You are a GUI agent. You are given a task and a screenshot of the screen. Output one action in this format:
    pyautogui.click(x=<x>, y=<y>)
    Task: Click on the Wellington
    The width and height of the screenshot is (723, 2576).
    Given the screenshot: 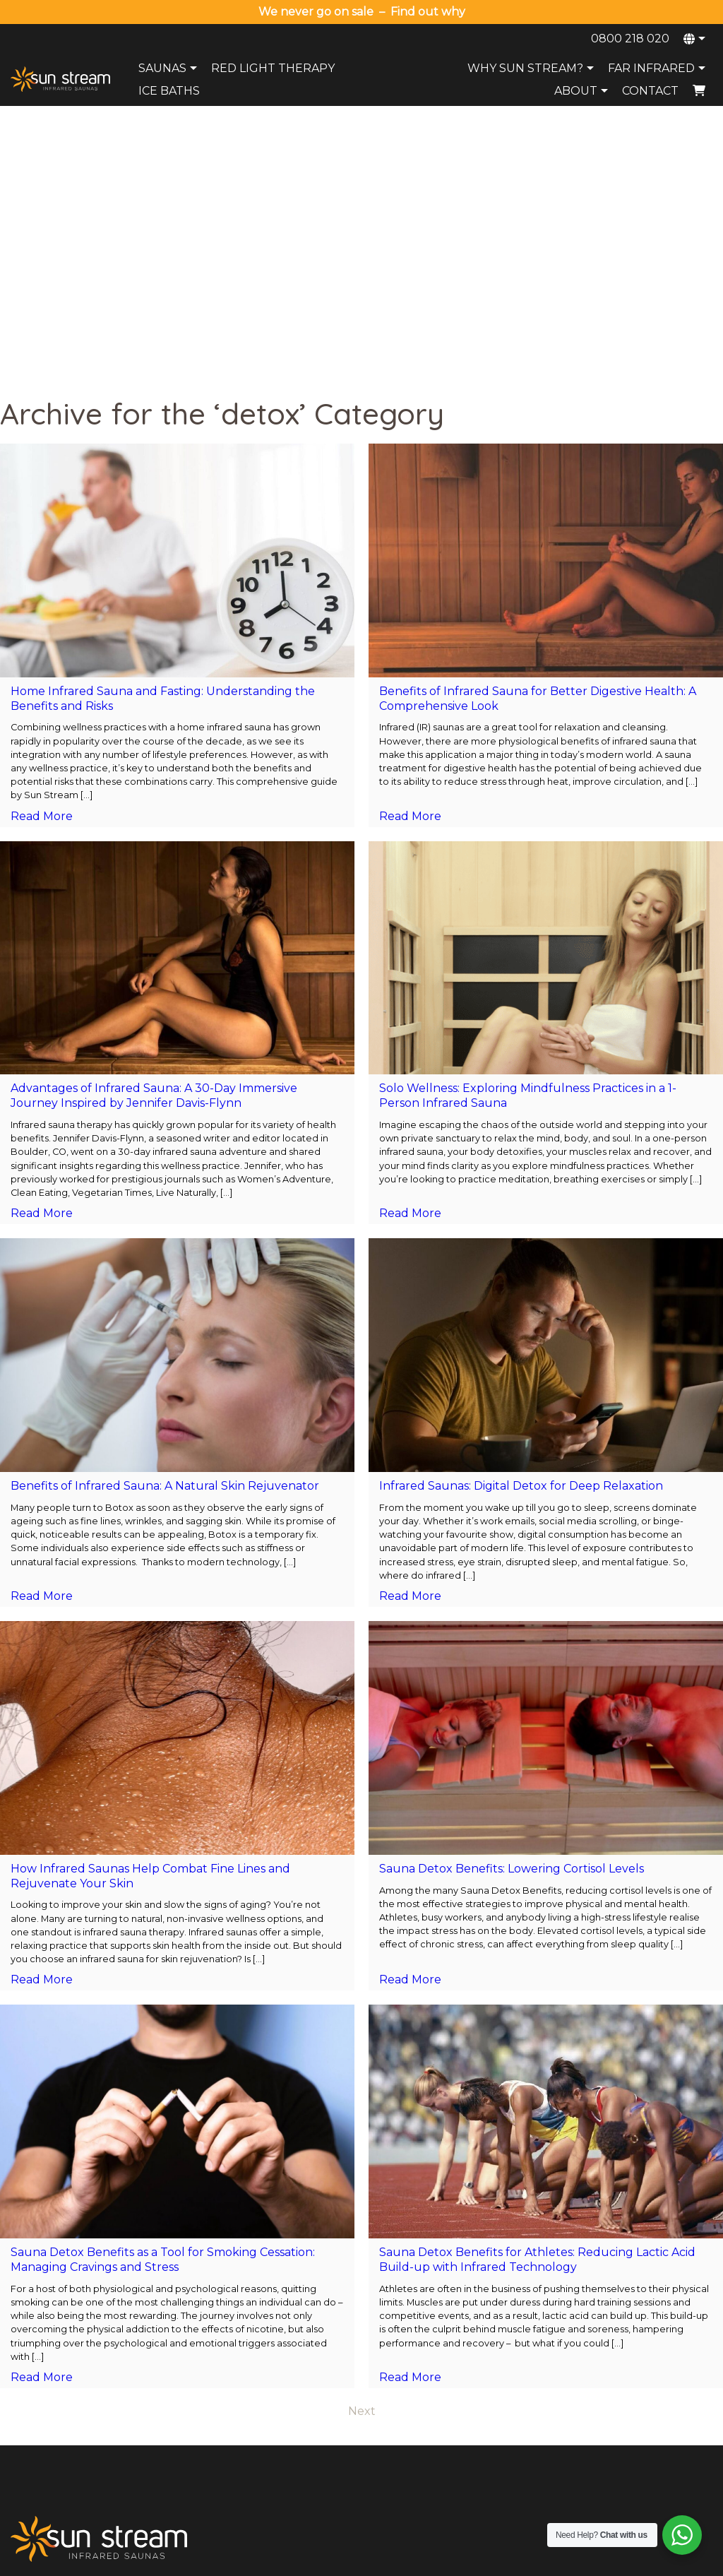 What is the action you would take?
    pyautogui.click(x=612, y=2393)
    